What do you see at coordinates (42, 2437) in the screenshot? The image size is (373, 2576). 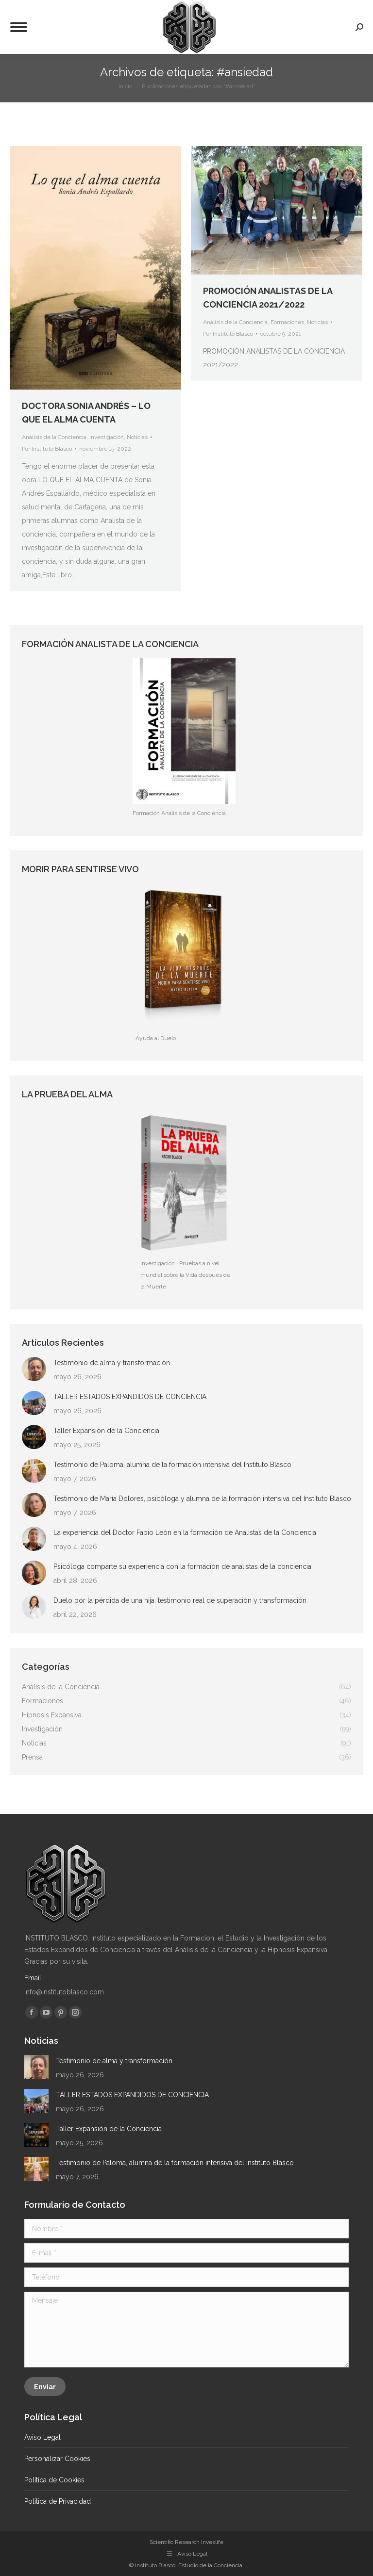 I see `Aviso Legal` at bounding box center [42, 2437].